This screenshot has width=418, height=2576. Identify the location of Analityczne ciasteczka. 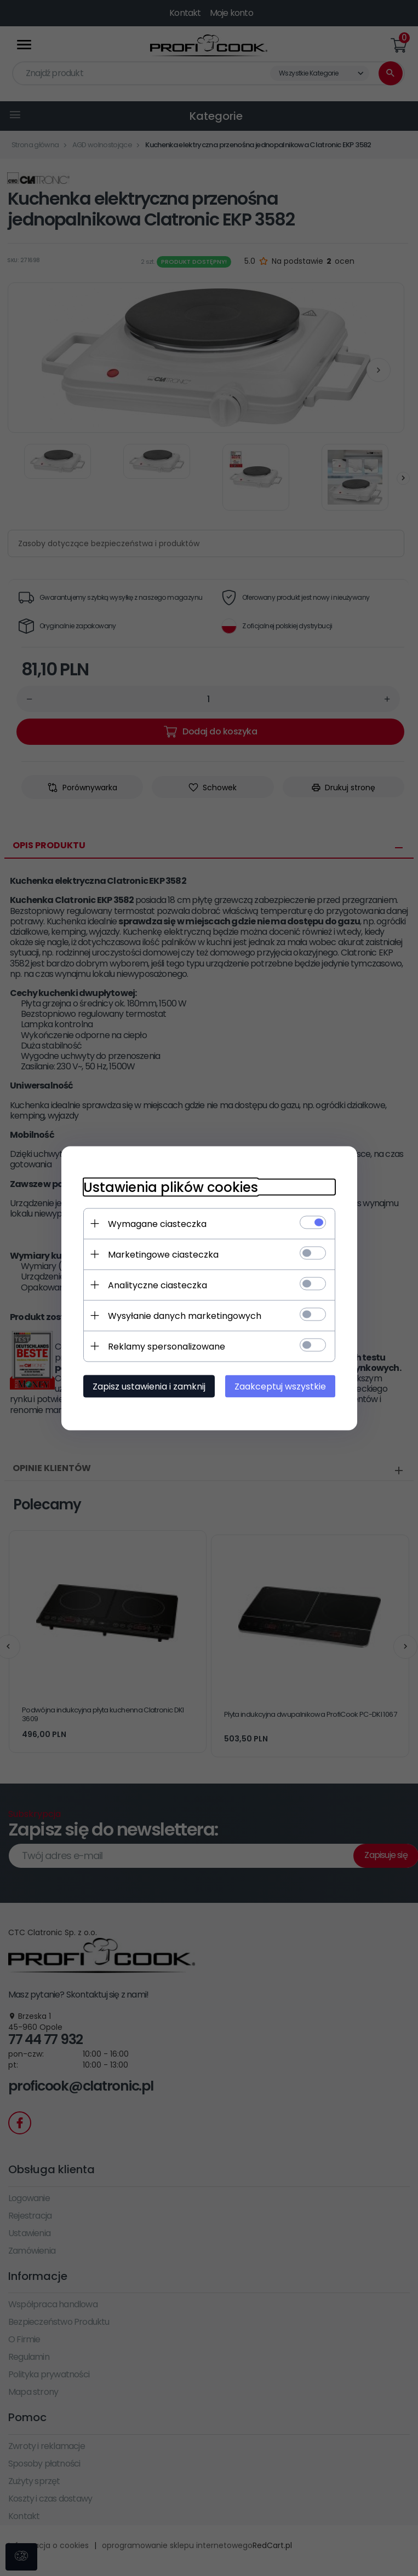
(157, 1284).